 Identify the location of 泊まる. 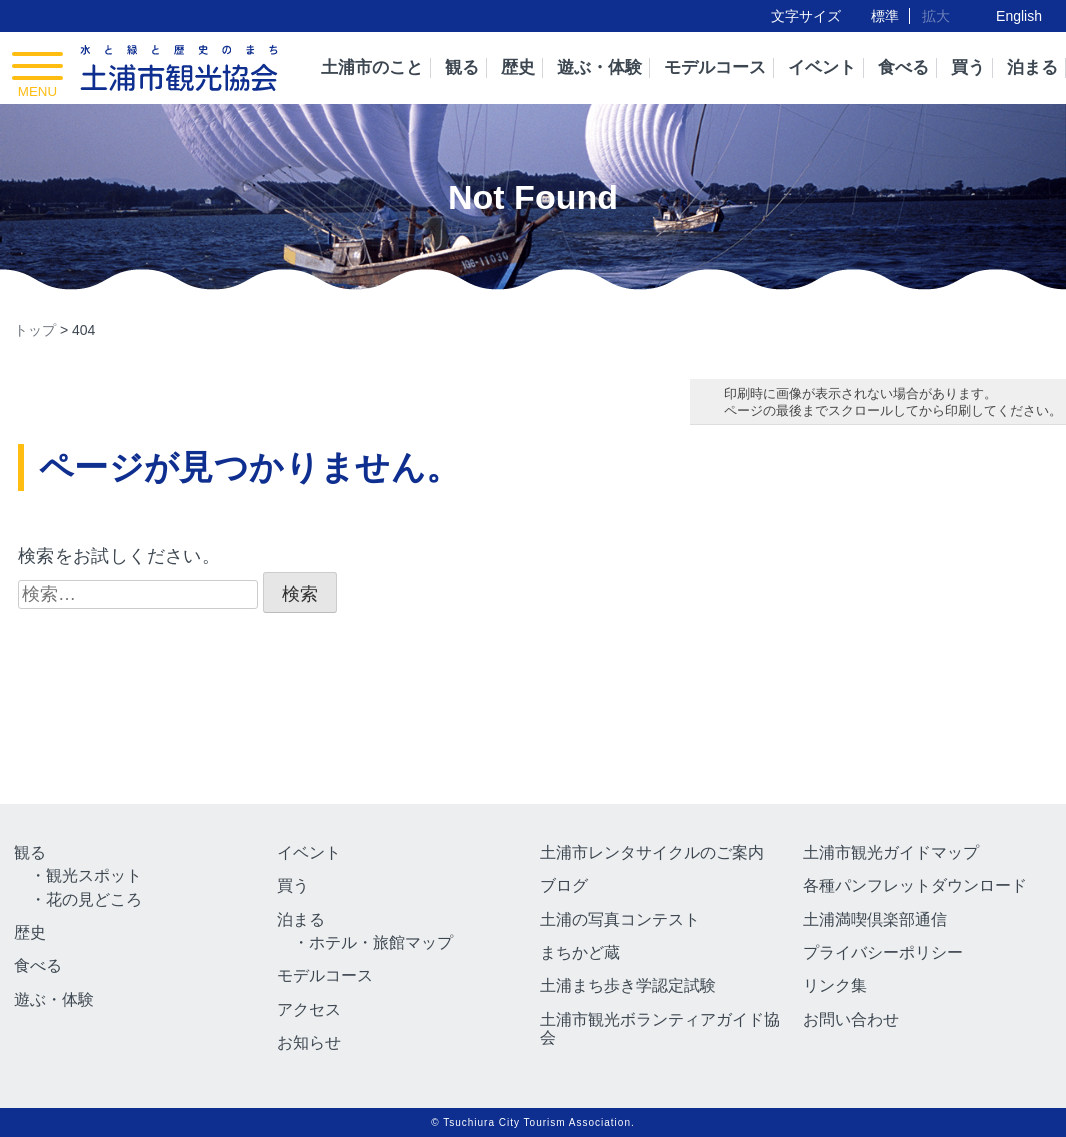
(1032, 67).